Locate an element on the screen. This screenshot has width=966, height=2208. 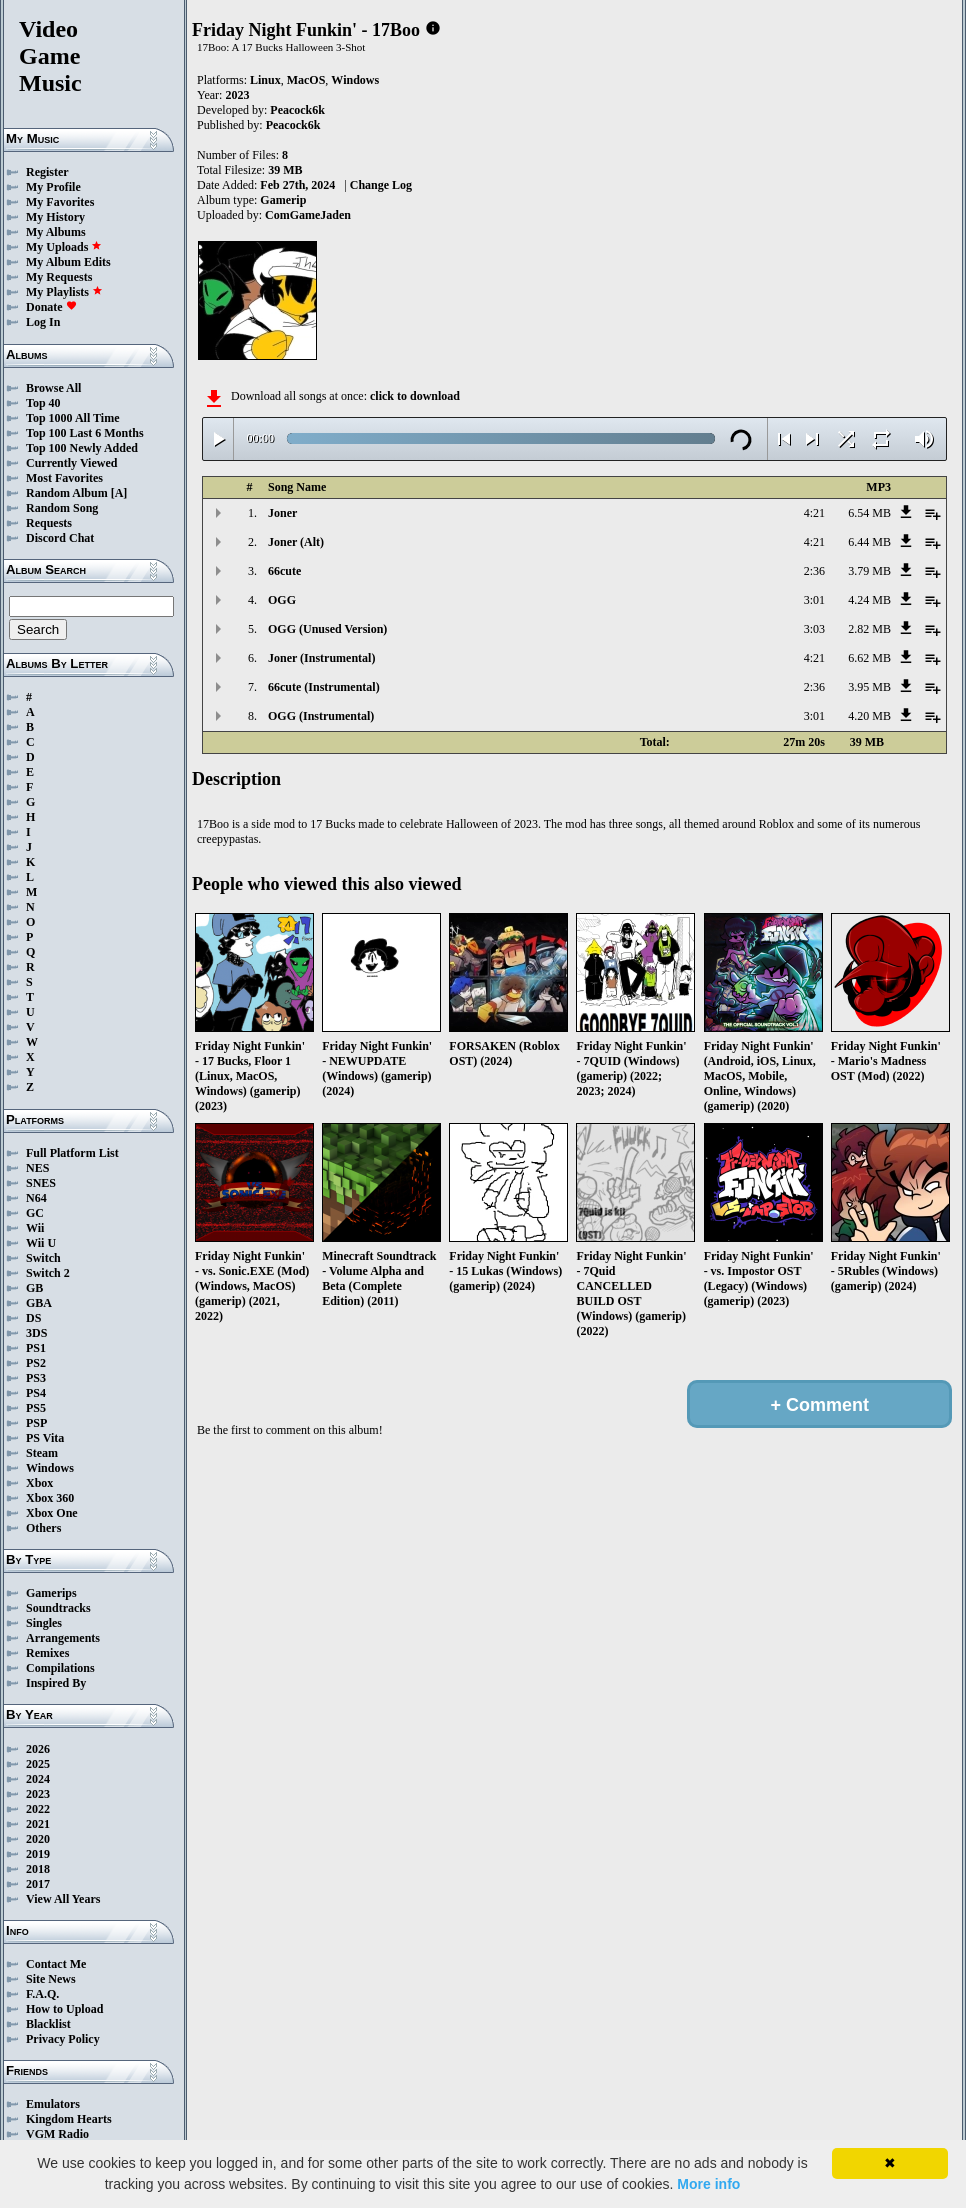
2026 is located at coordinates (38, 1749).